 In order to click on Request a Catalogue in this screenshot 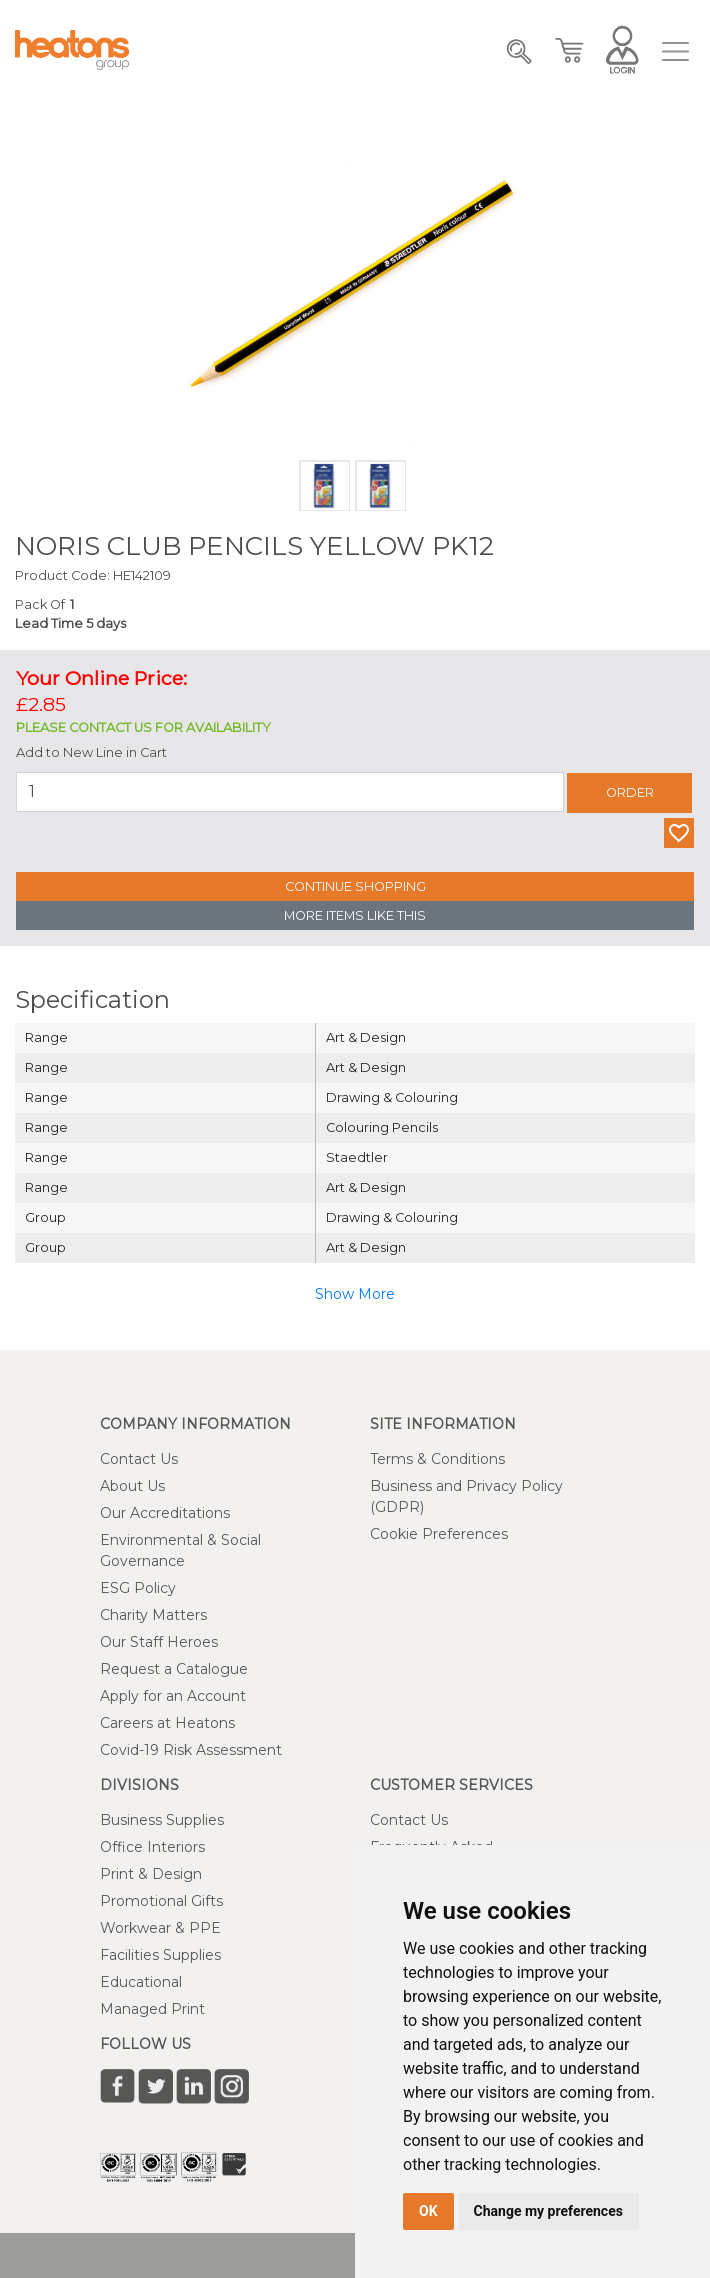, I will do `click(174, 1669)`.